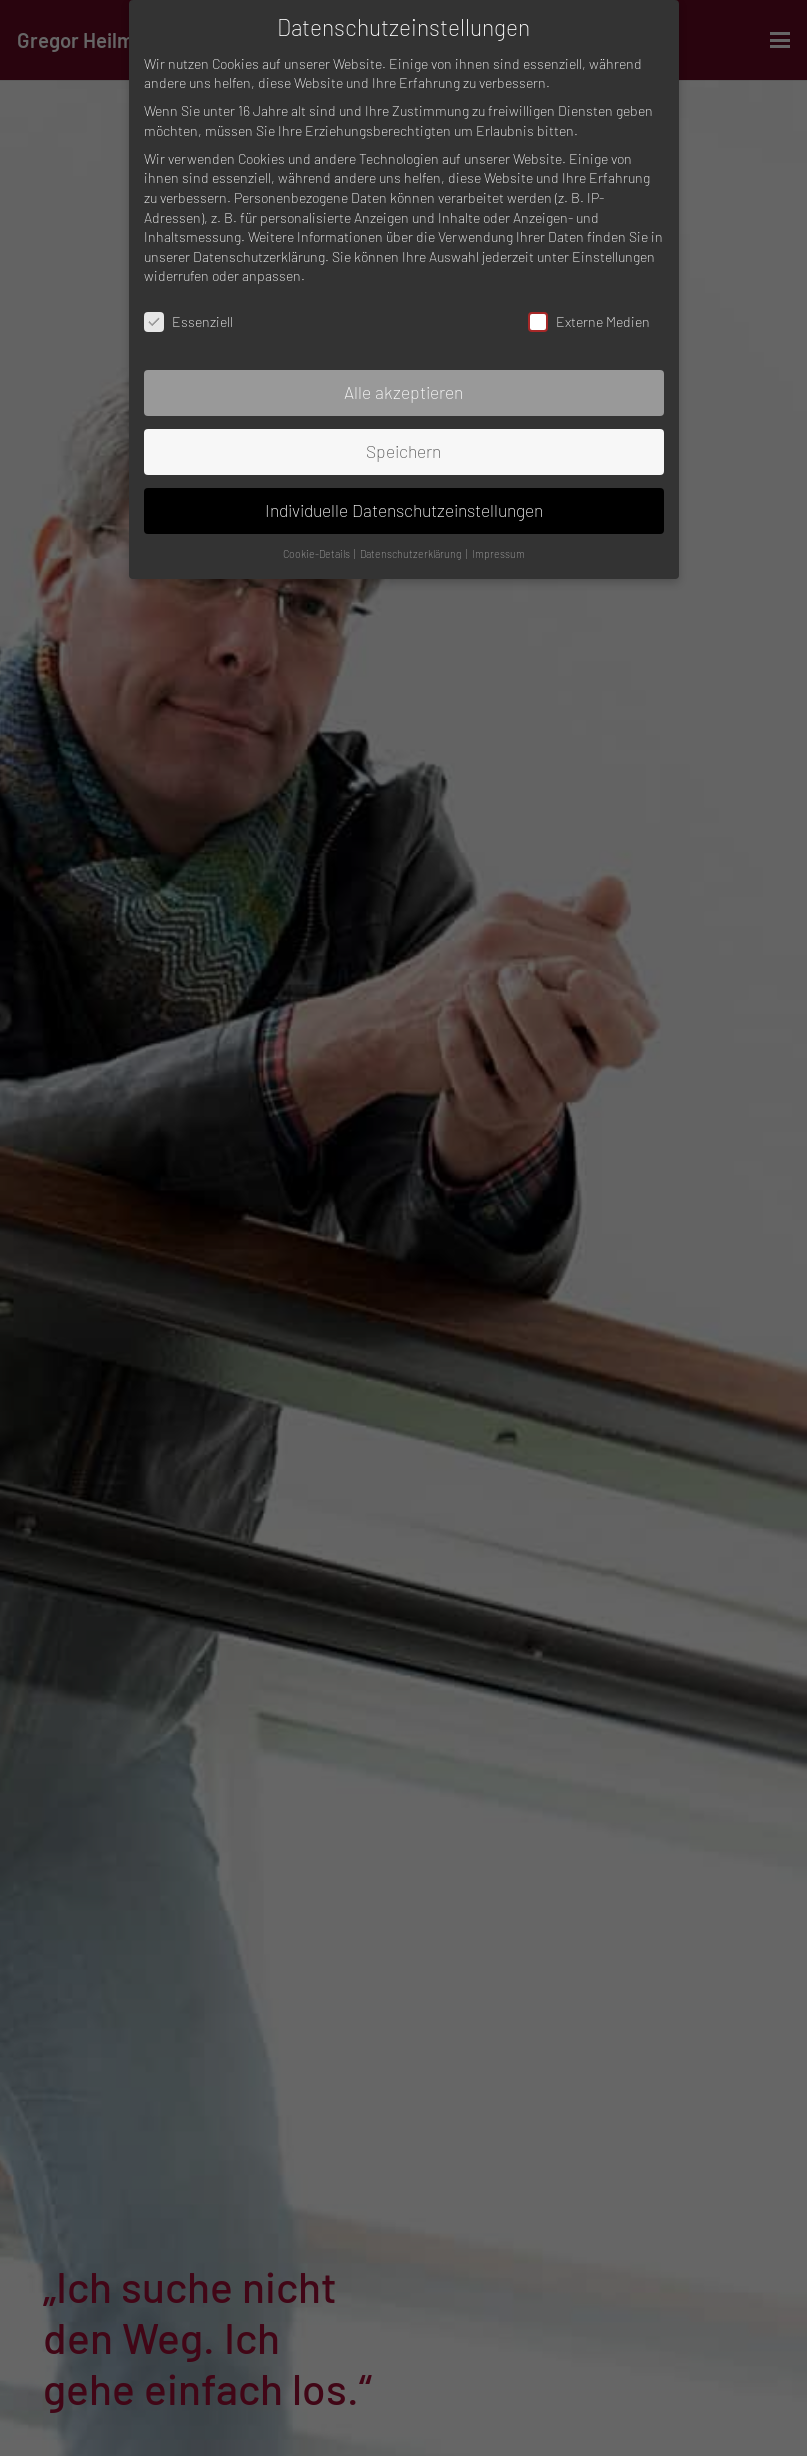  What do you see at coordinates (412, 553) in the screenshot?
I see `Datenschutzerklärung [button]` at bounding box center [412, 553].